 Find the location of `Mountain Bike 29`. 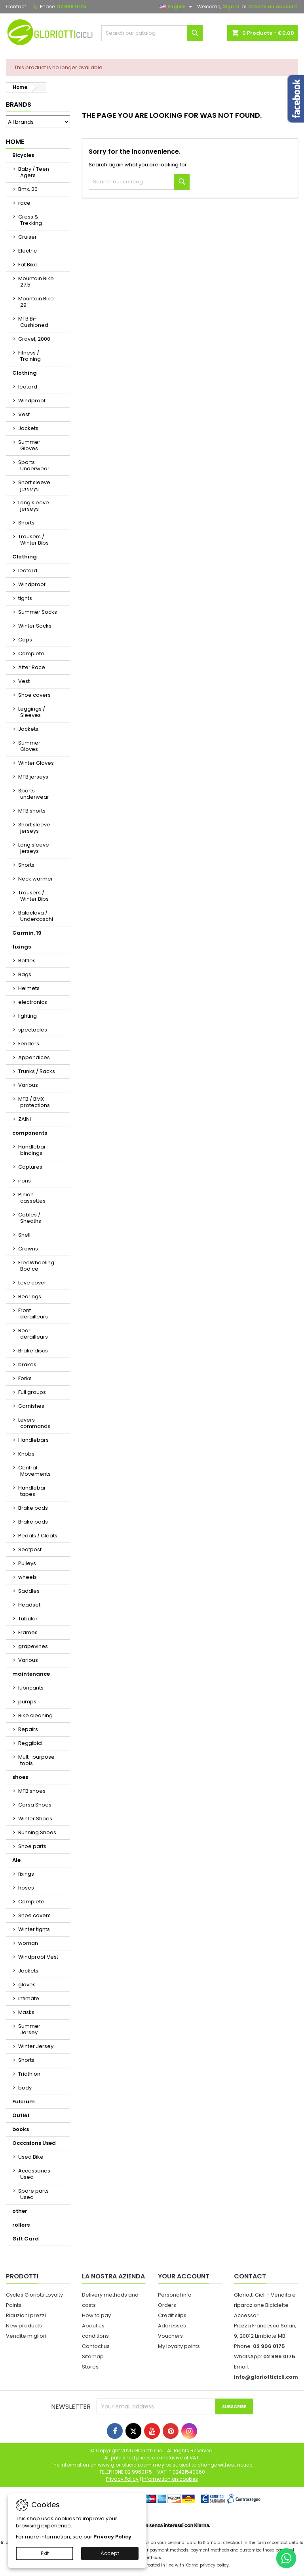

Mountain Bike 29 is located at coordinates (36, 302).